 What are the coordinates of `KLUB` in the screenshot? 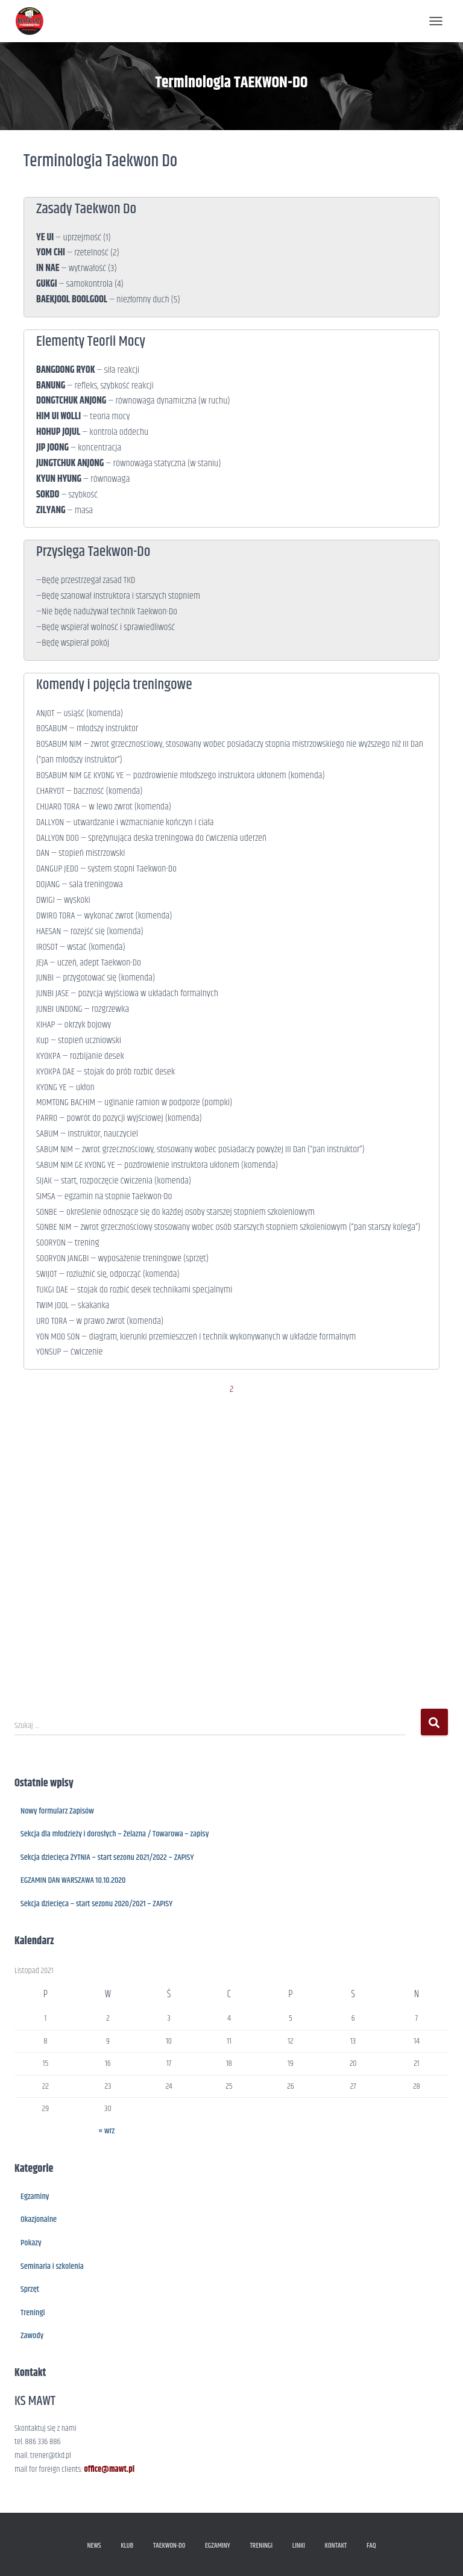 It's located at (127, 2545).